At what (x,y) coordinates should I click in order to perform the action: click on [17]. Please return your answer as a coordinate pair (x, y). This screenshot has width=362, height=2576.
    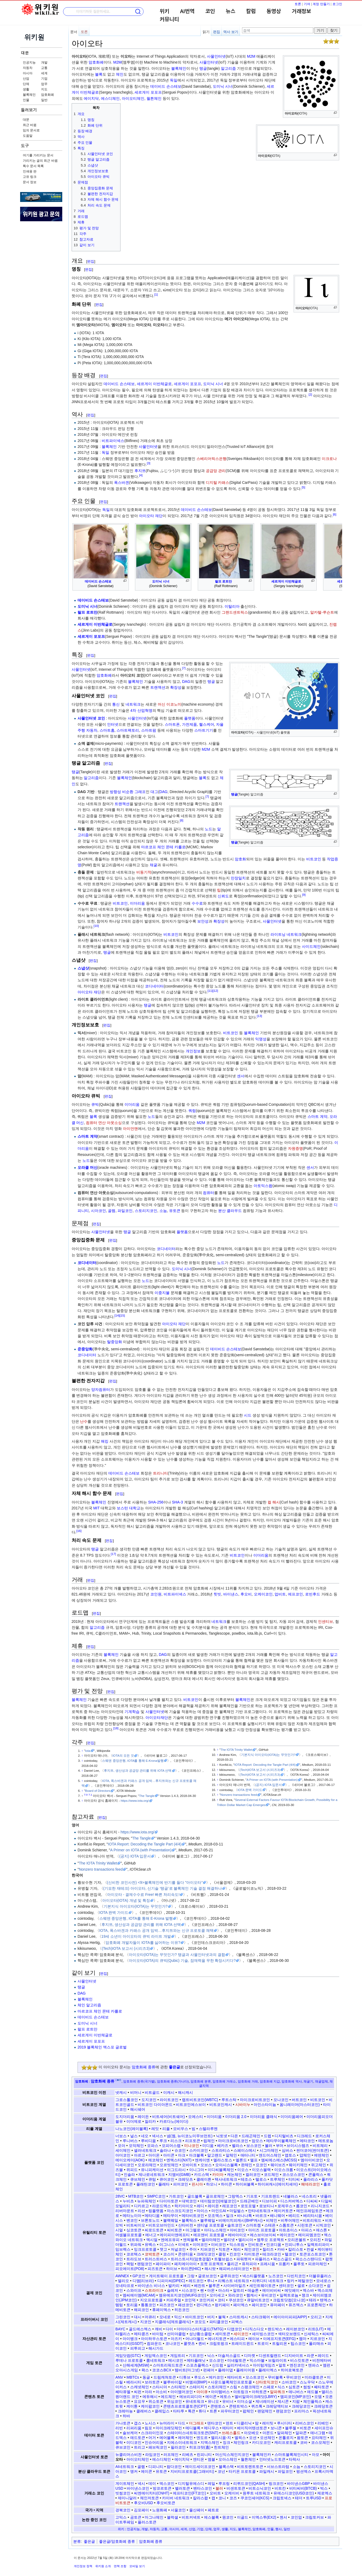
    Looking at the image, I should click on (113, 1554).